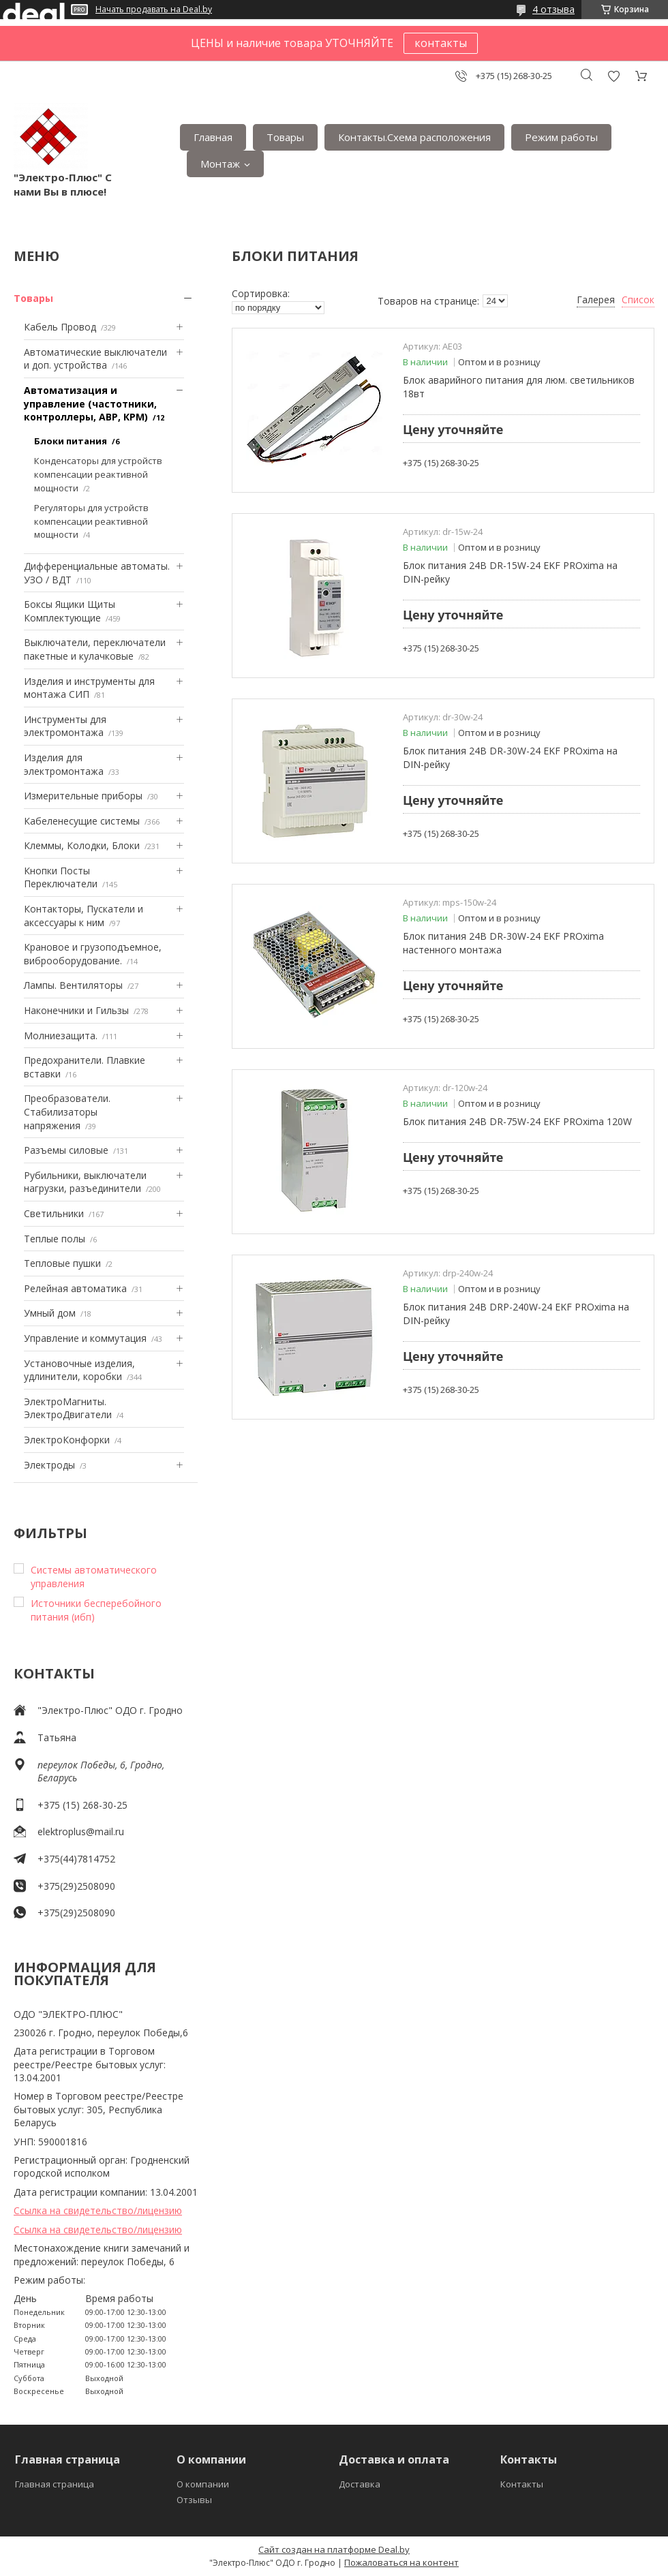  What do you see at coordinates (95, 649) in the screenshot?
I see `Выключатели, переключатели пакетные и кулачковые` at bounding box center [95, 649].